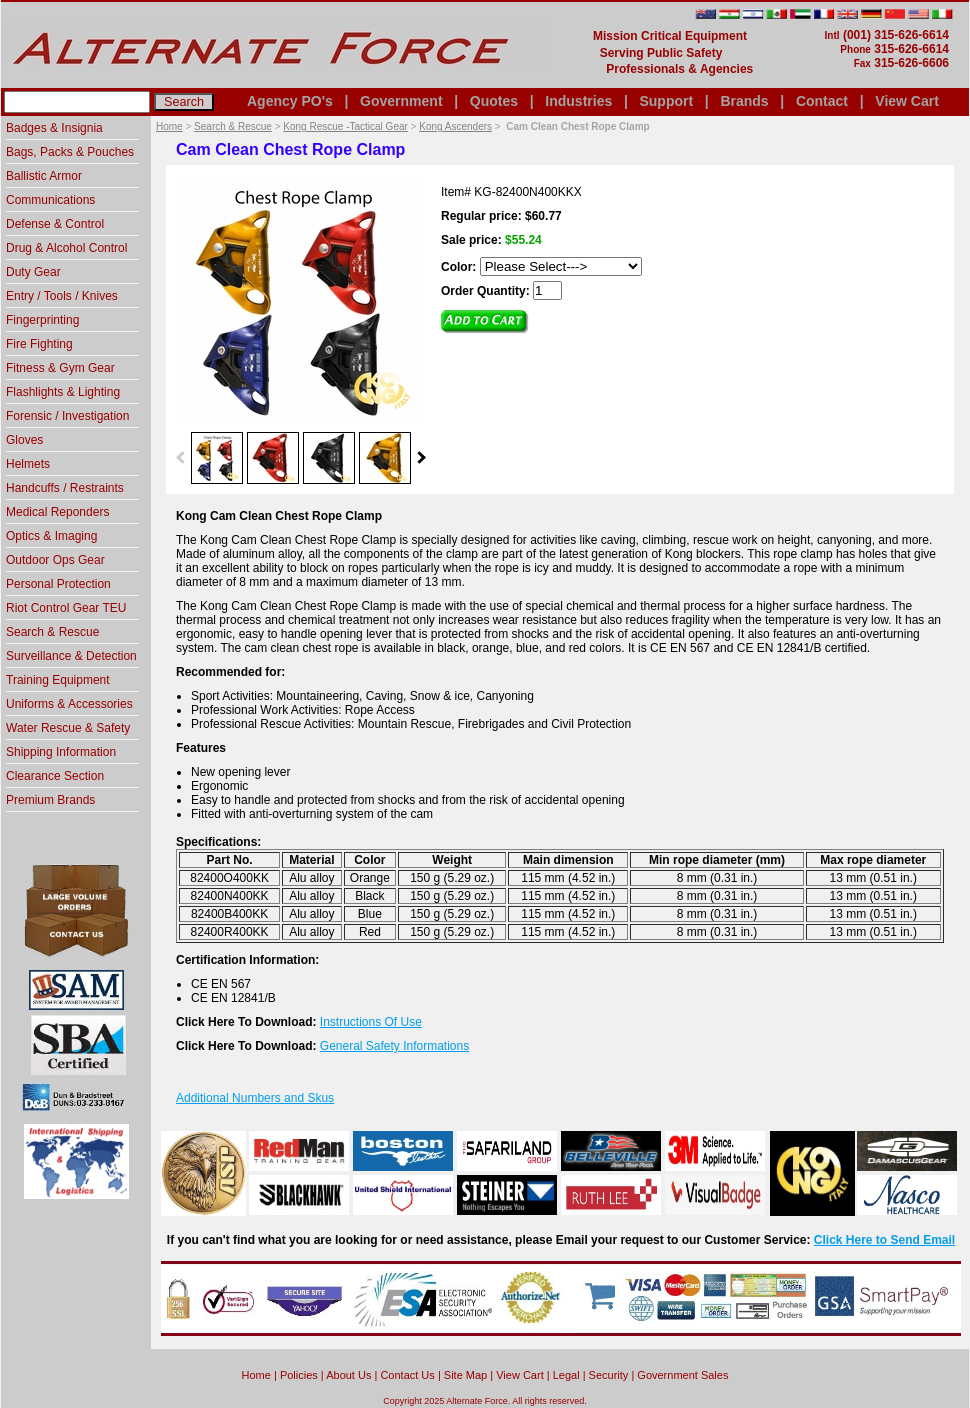 The width and height of the screenshot is (970, 1408). I want to click on Government Sales, so click(682, 1375).